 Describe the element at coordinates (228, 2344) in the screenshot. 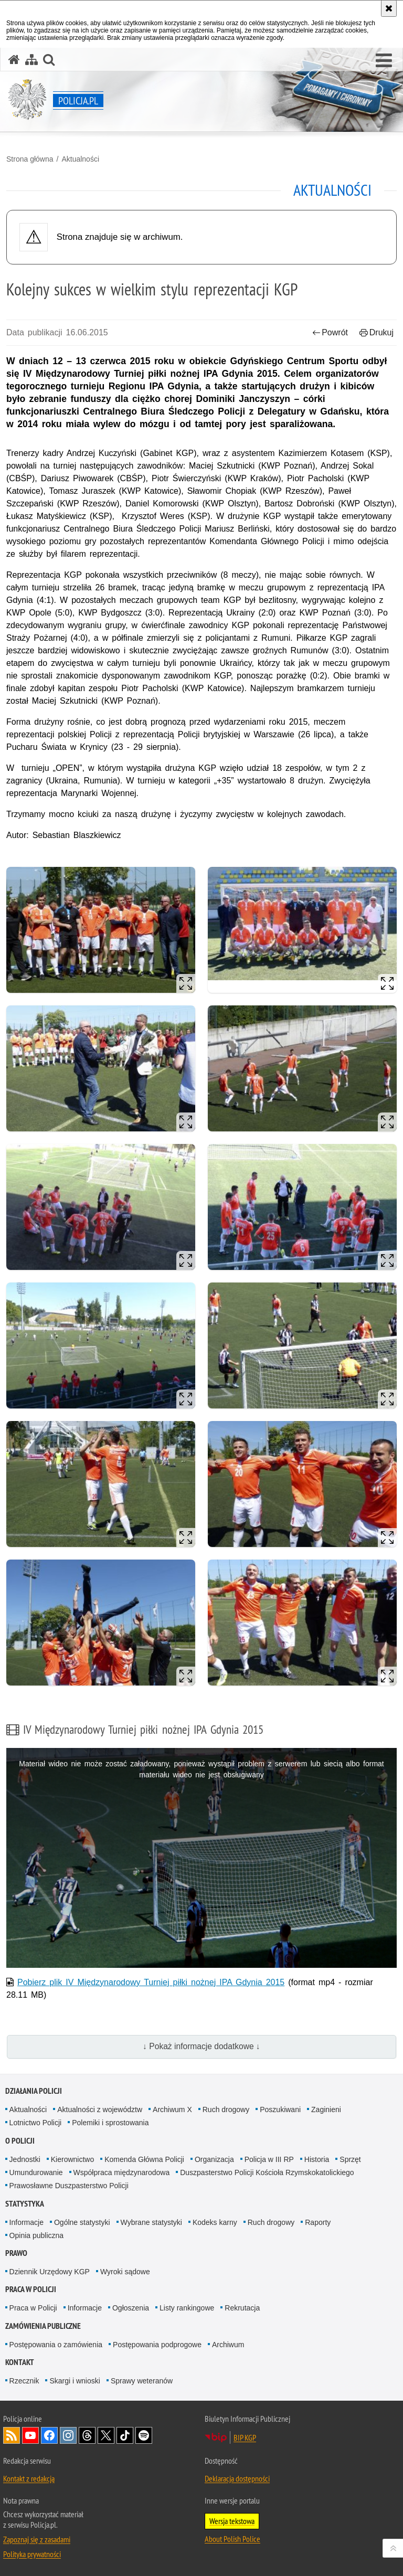

I see `Archiwum` at that location.